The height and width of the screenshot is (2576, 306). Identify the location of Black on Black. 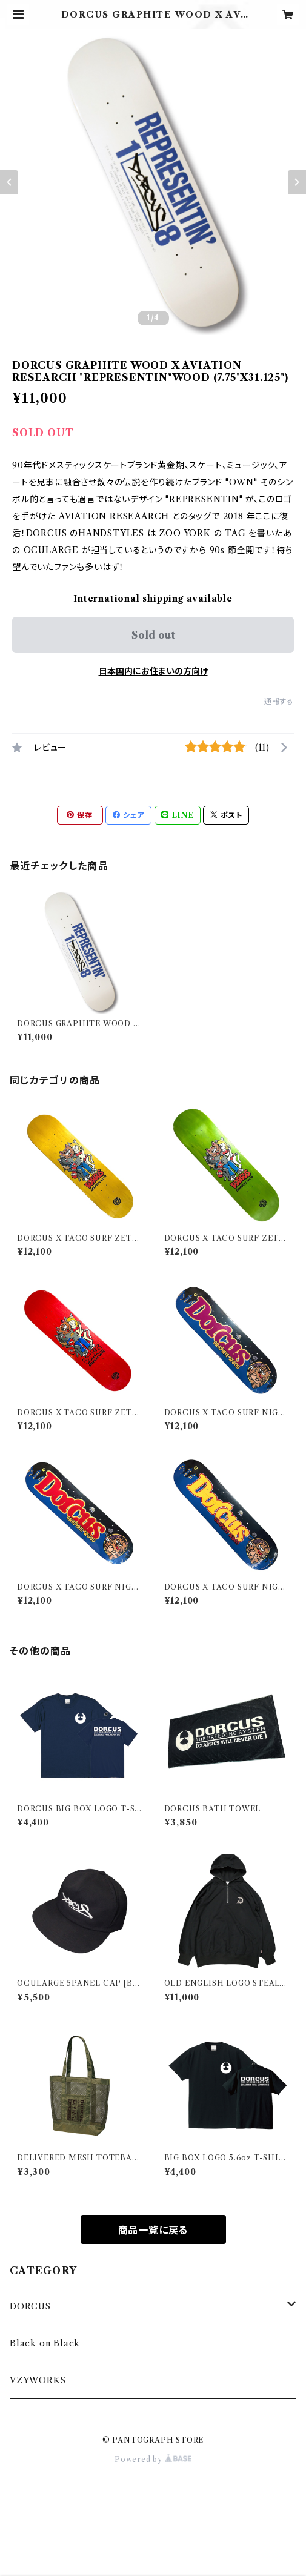
(45, 2343).